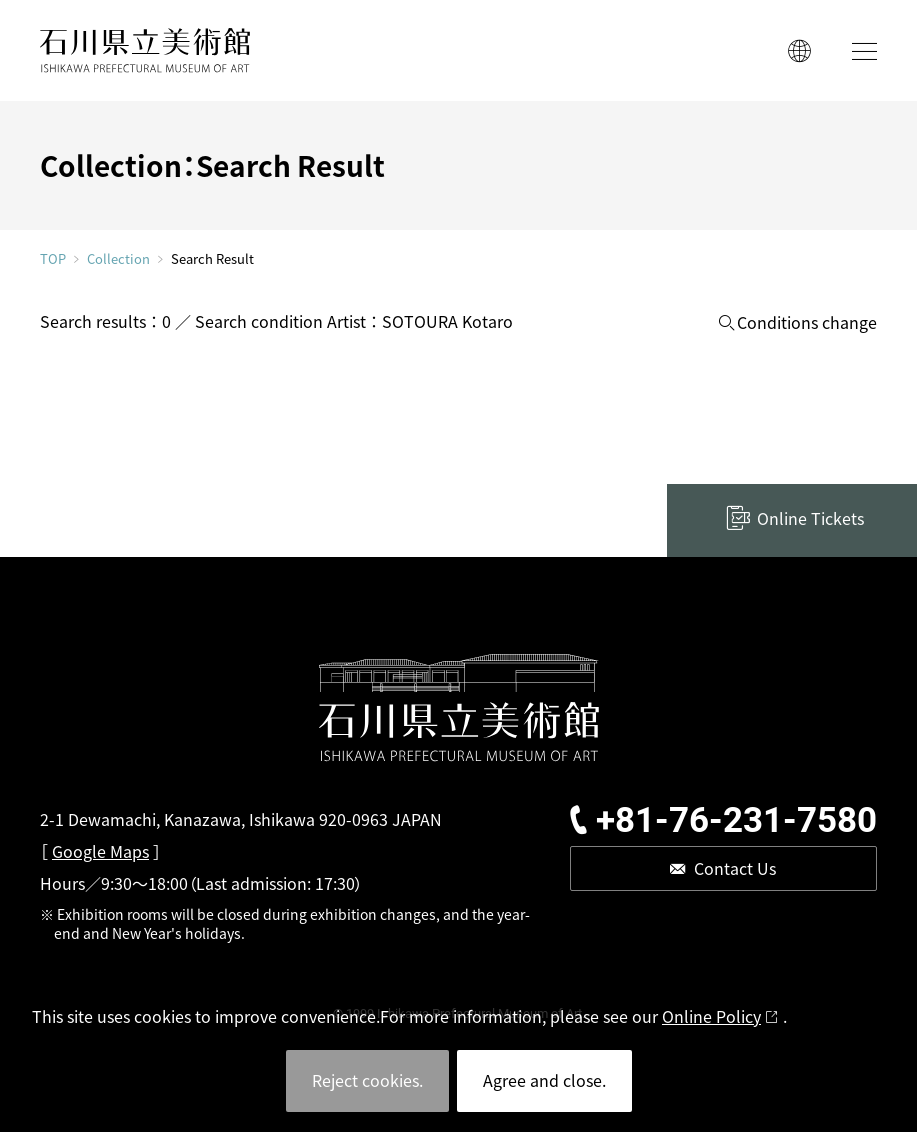 The width and height of the screenshot is (917, 1132). I want to click on Google Maps, so click(100, 851).